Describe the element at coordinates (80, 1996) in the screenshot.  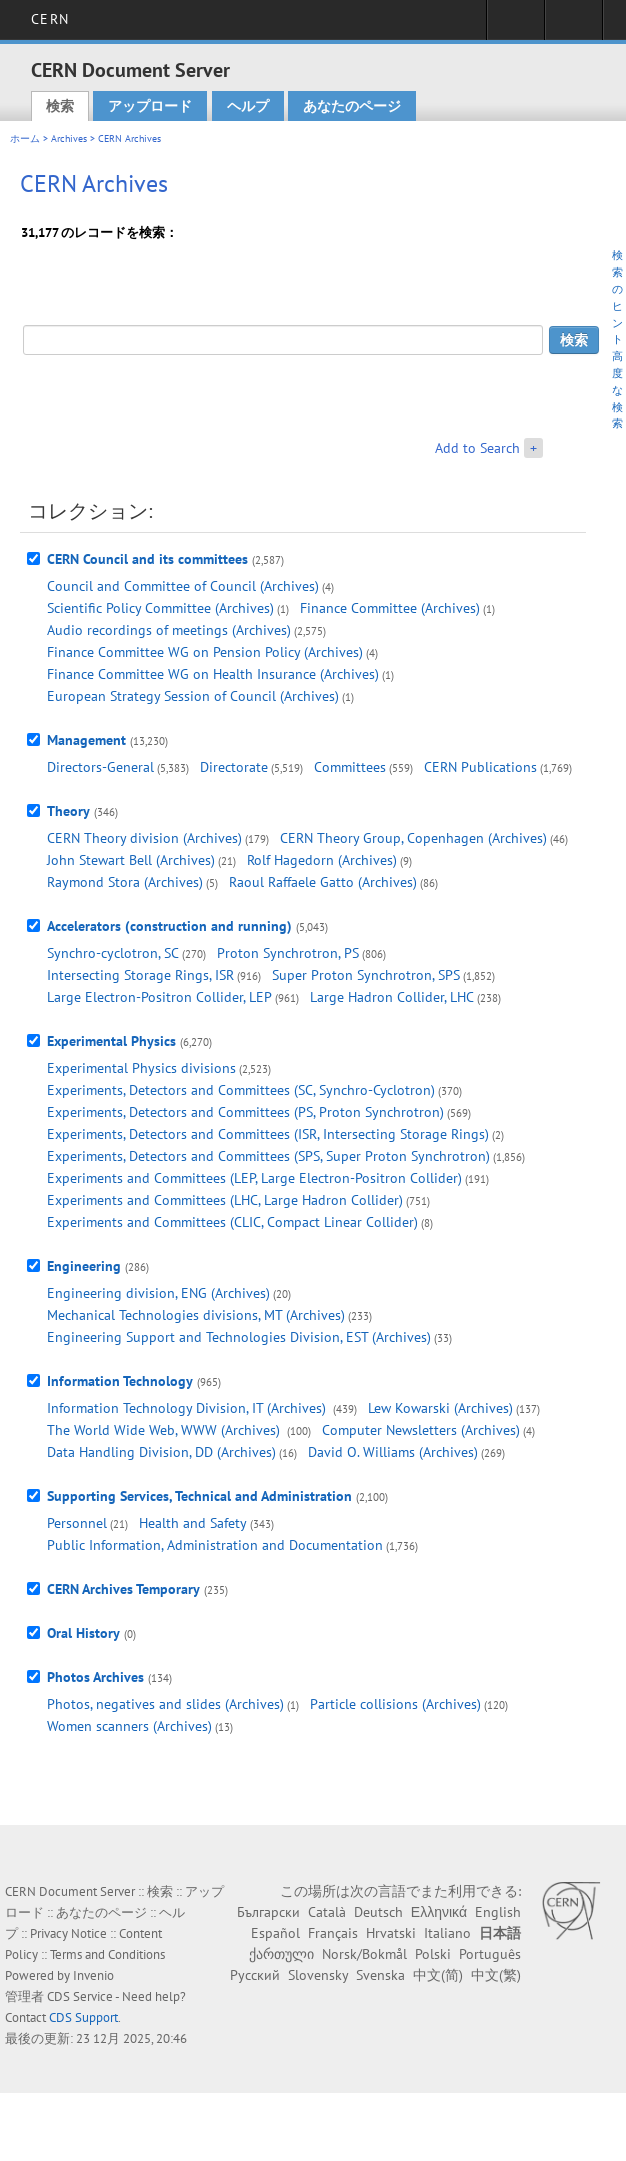
I see `CDS Service` at that location.